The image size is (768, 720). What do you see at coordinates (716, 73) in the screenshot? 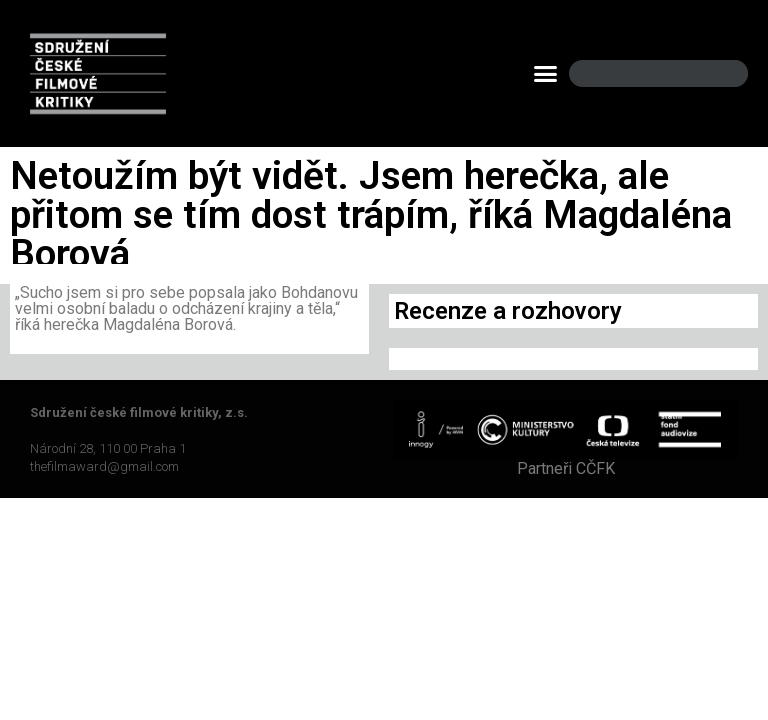
I see `[Search]` at bounding box center [716, 73].